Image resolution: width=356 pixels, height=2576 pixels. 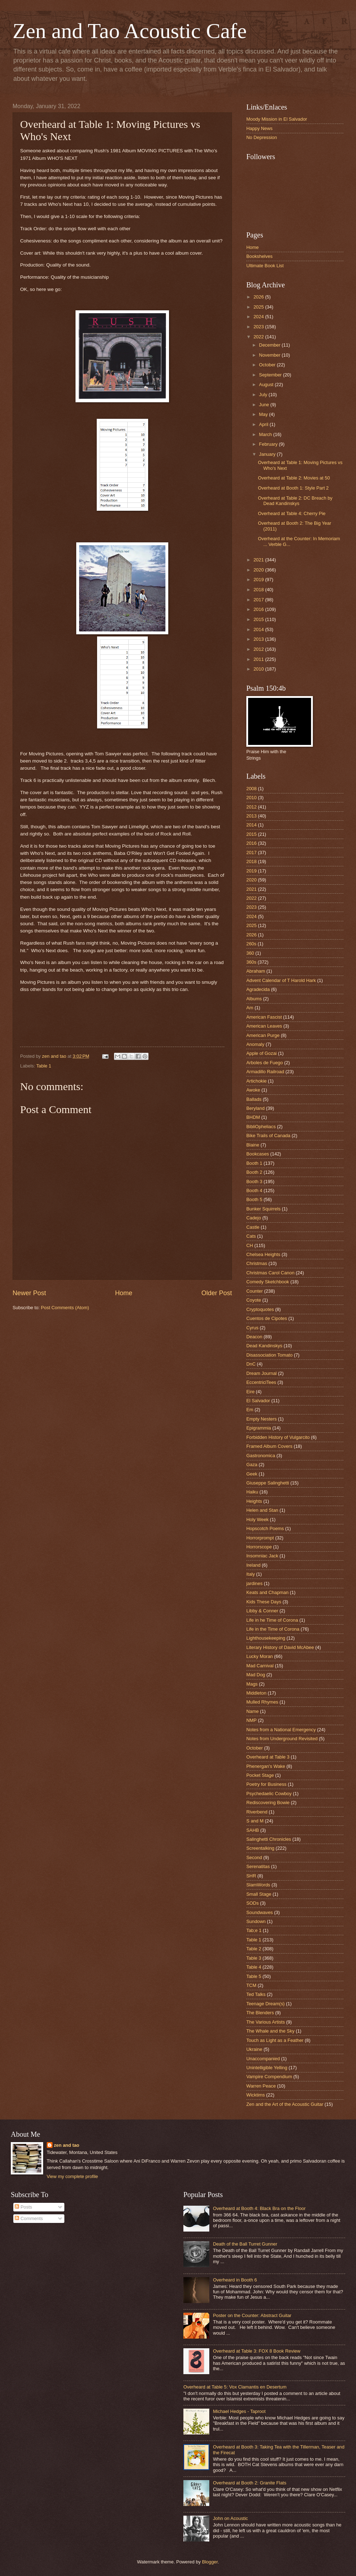 What do you see at coordinates (269, 1793) in the screenshot?
I see `Psychedaelic Cowboy` at bounding box center [269, 1793].